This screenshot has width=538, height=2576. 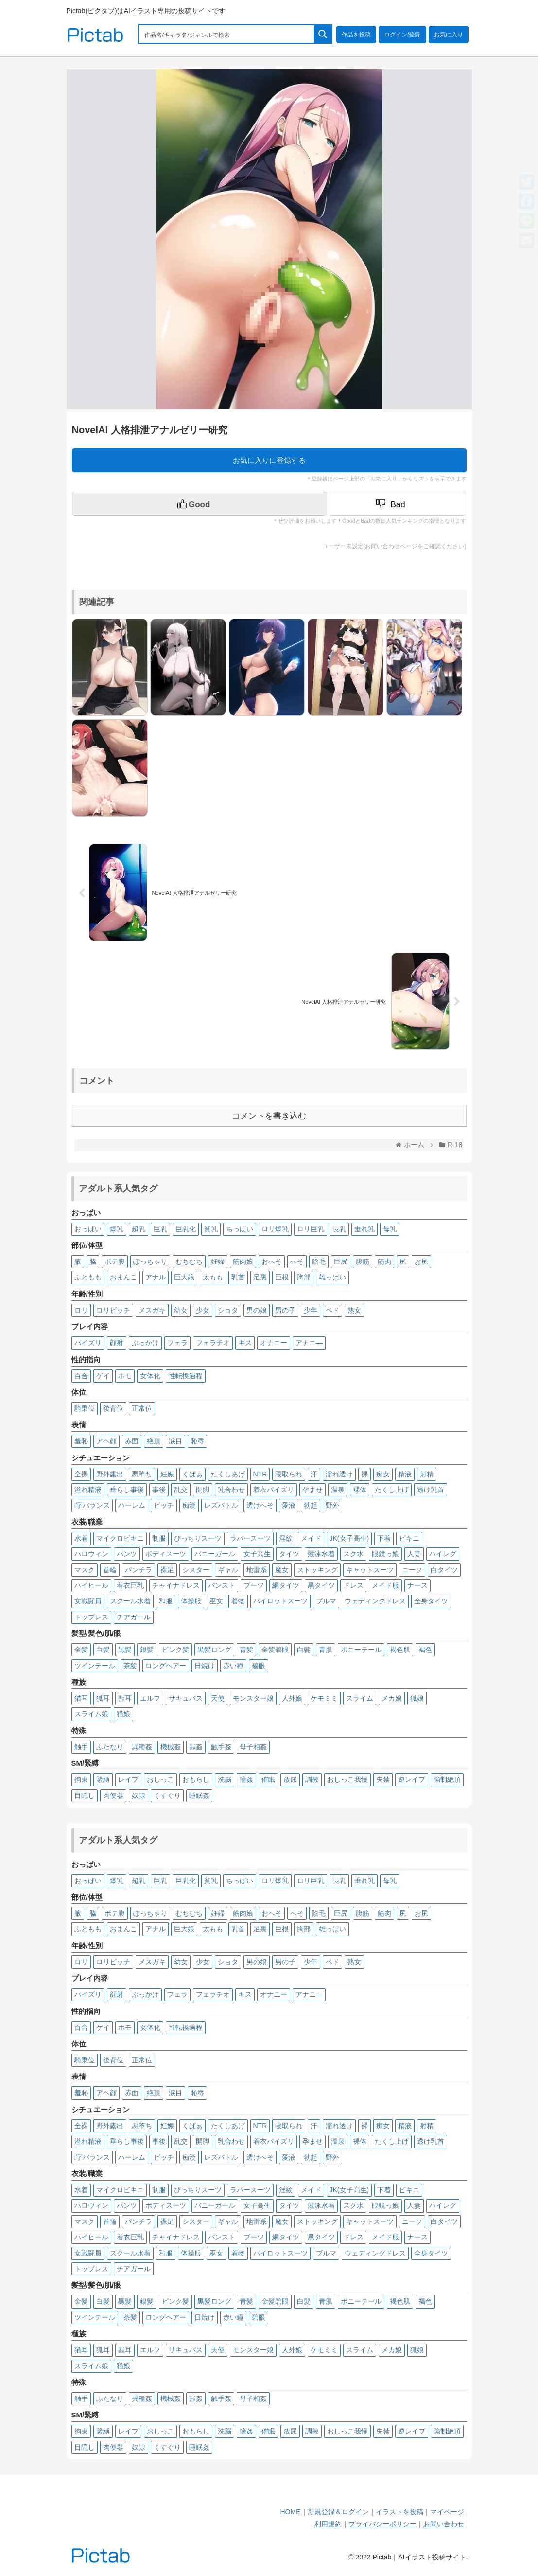 I want to click on 睡眠姦, so click(x=199, y=1795).